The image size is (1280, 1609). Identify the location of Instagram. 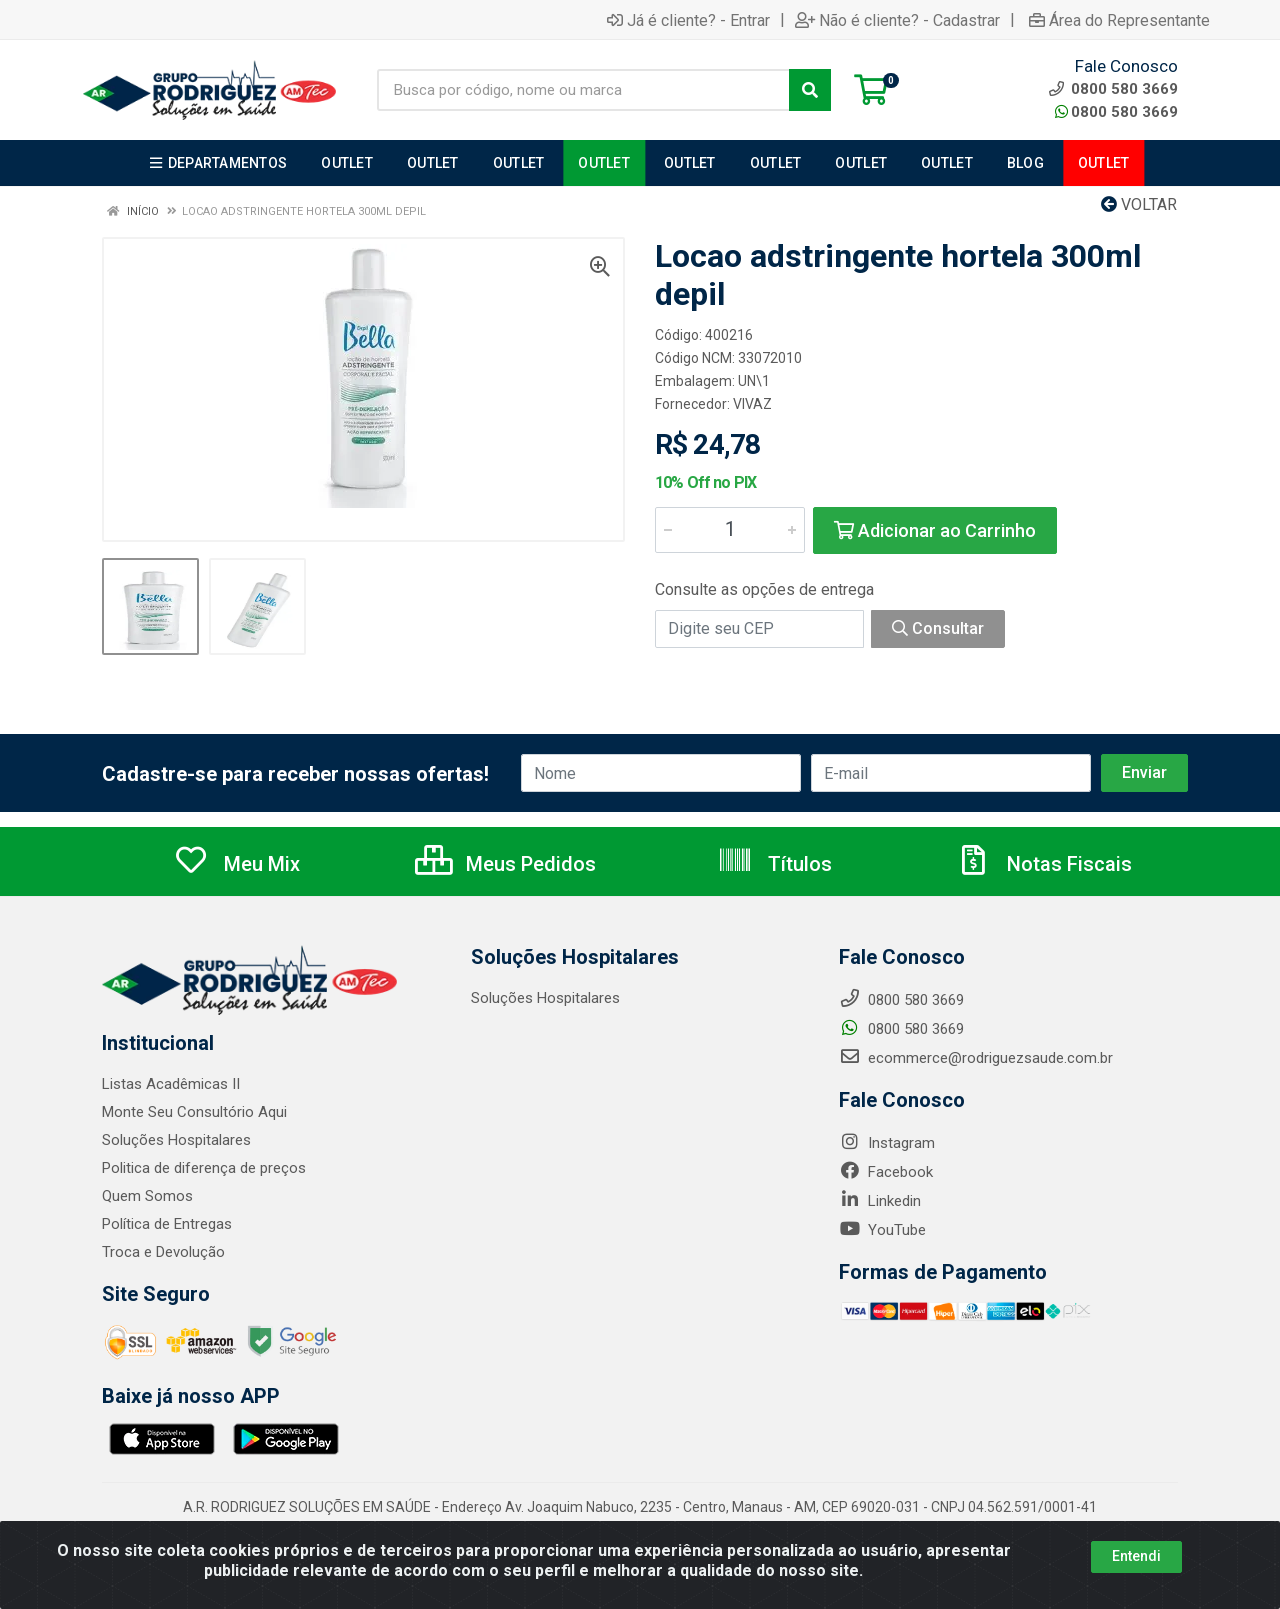
(887, 1143).